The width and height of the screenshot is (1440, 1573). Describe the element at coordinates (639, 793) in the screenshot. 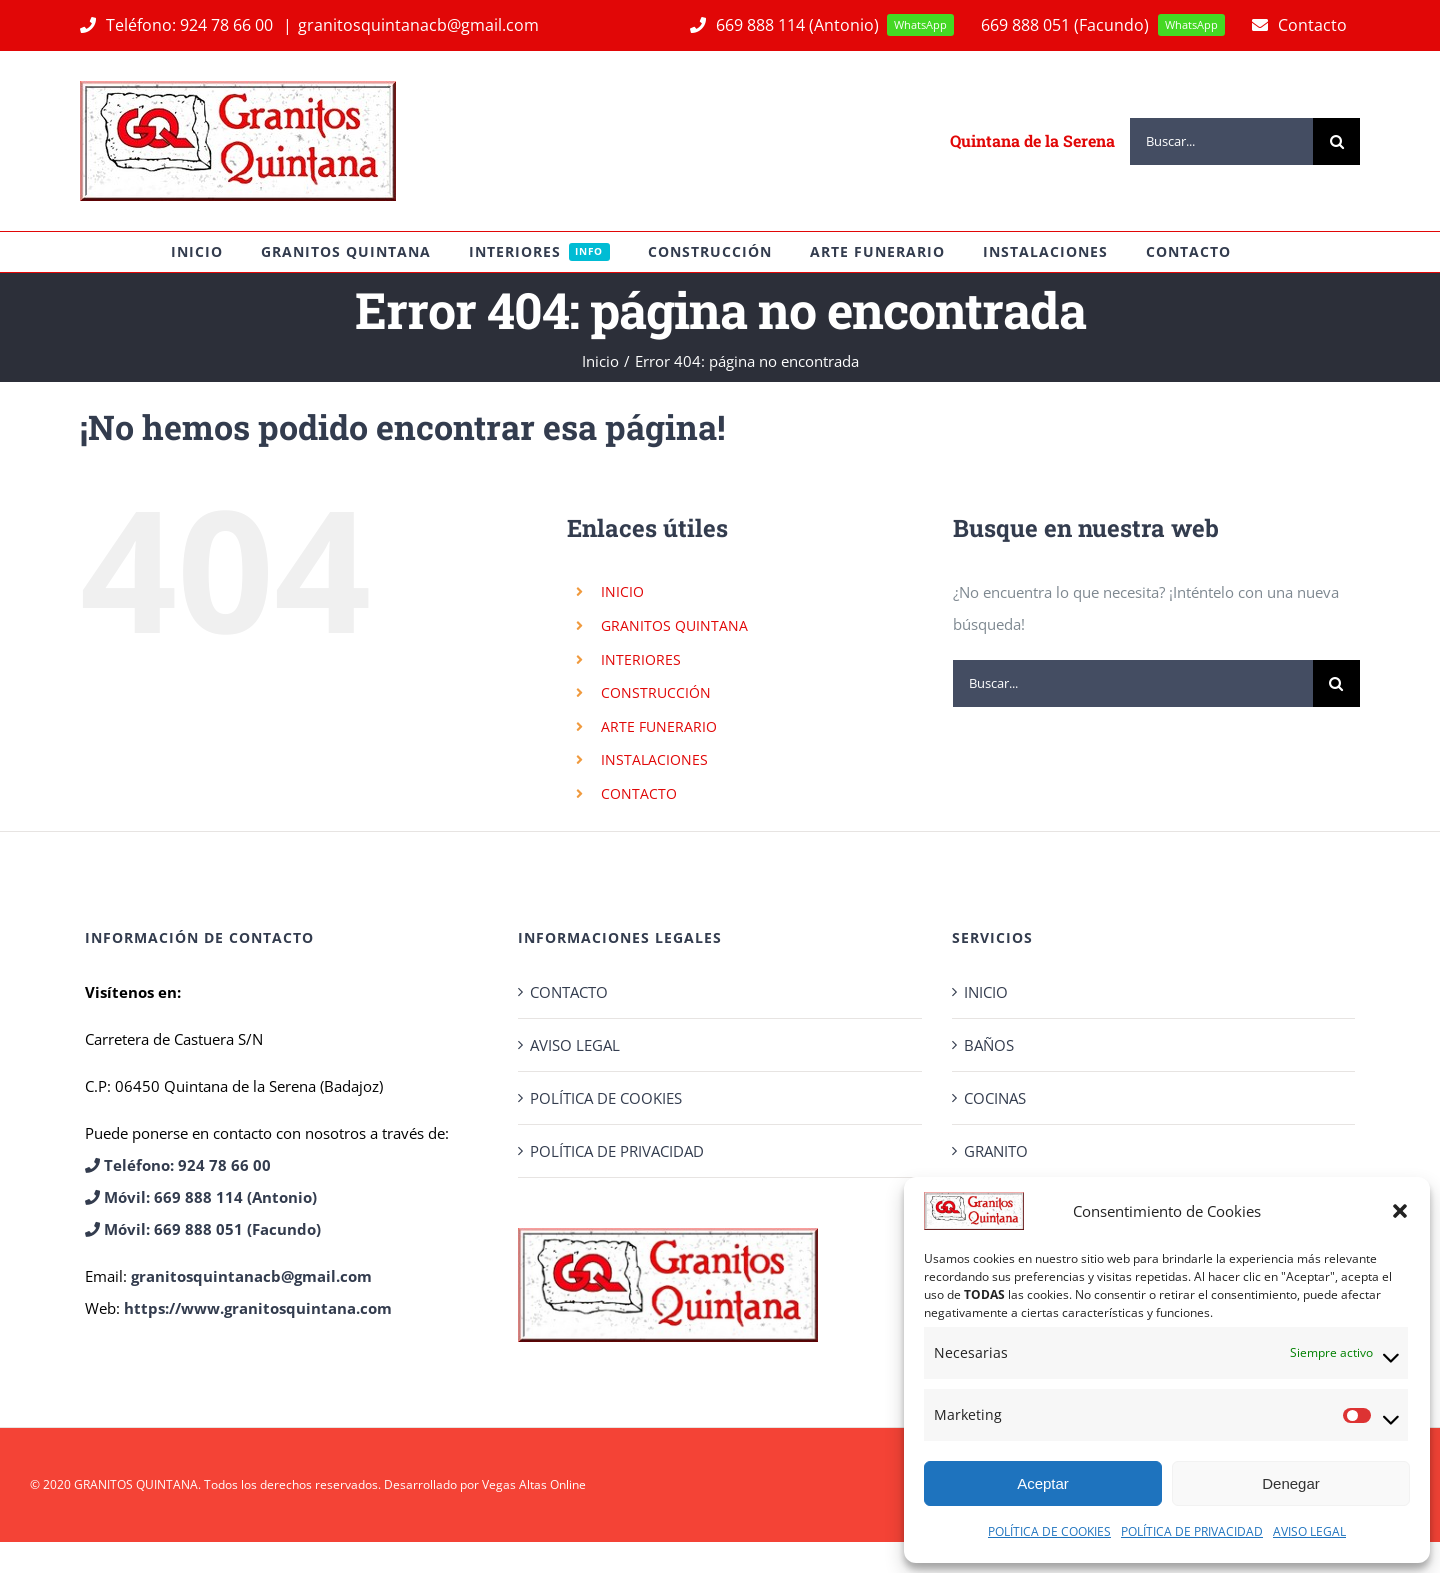

I see `CONTACTO` at that location.